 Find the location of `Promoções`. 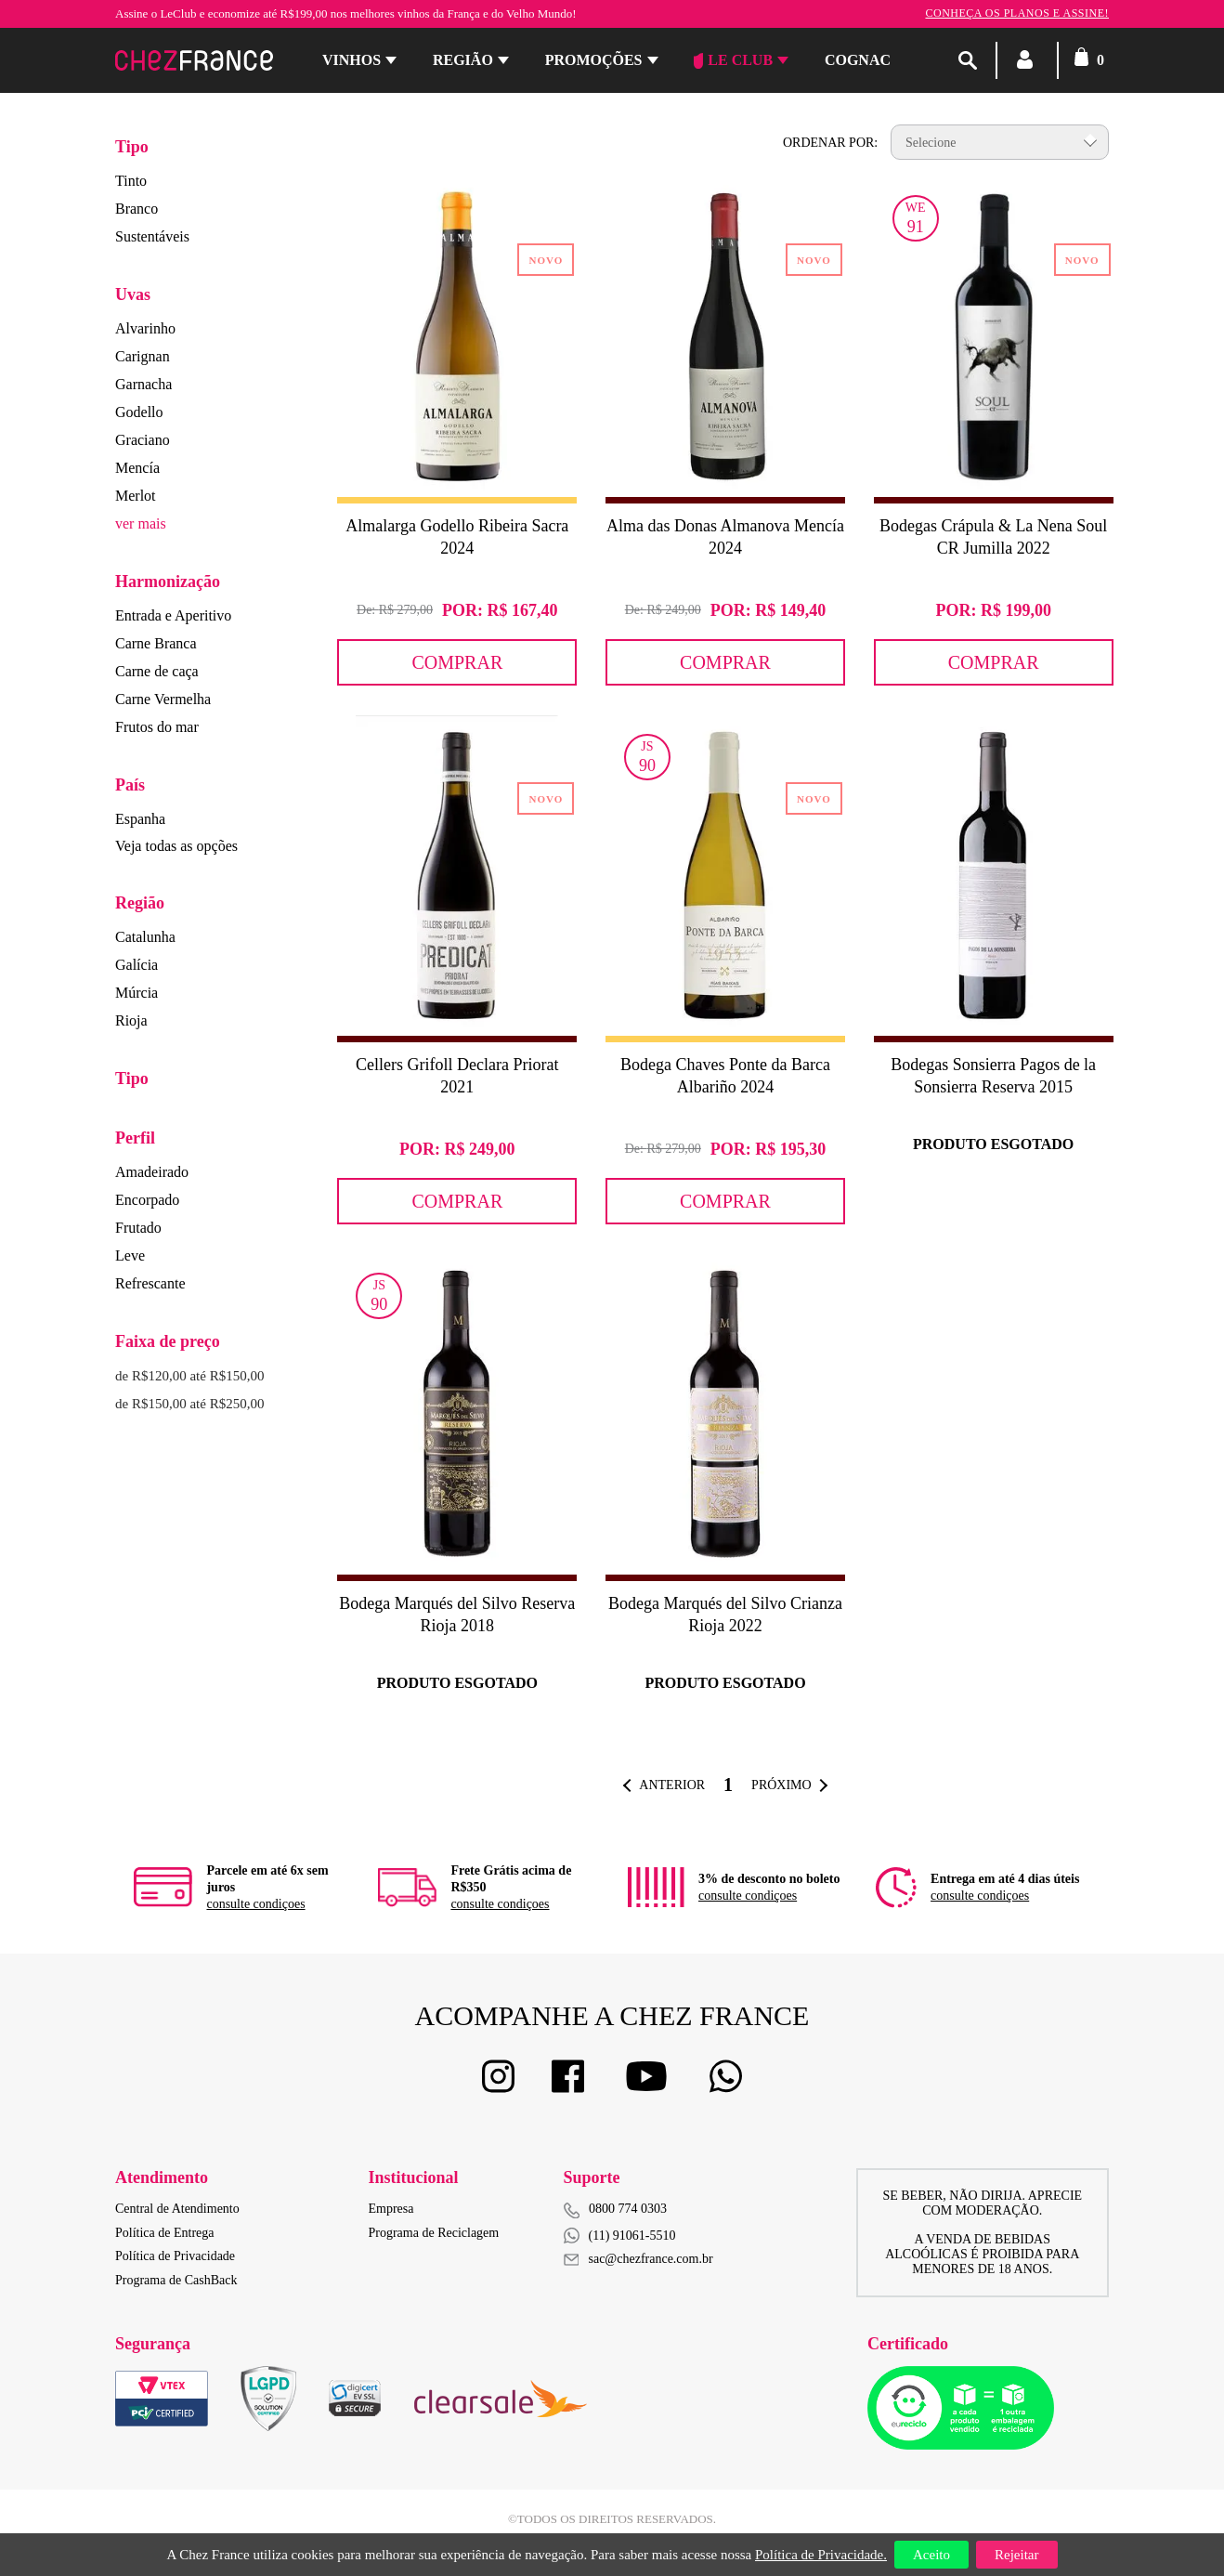

Promoções is located at coordinates (594, 60).